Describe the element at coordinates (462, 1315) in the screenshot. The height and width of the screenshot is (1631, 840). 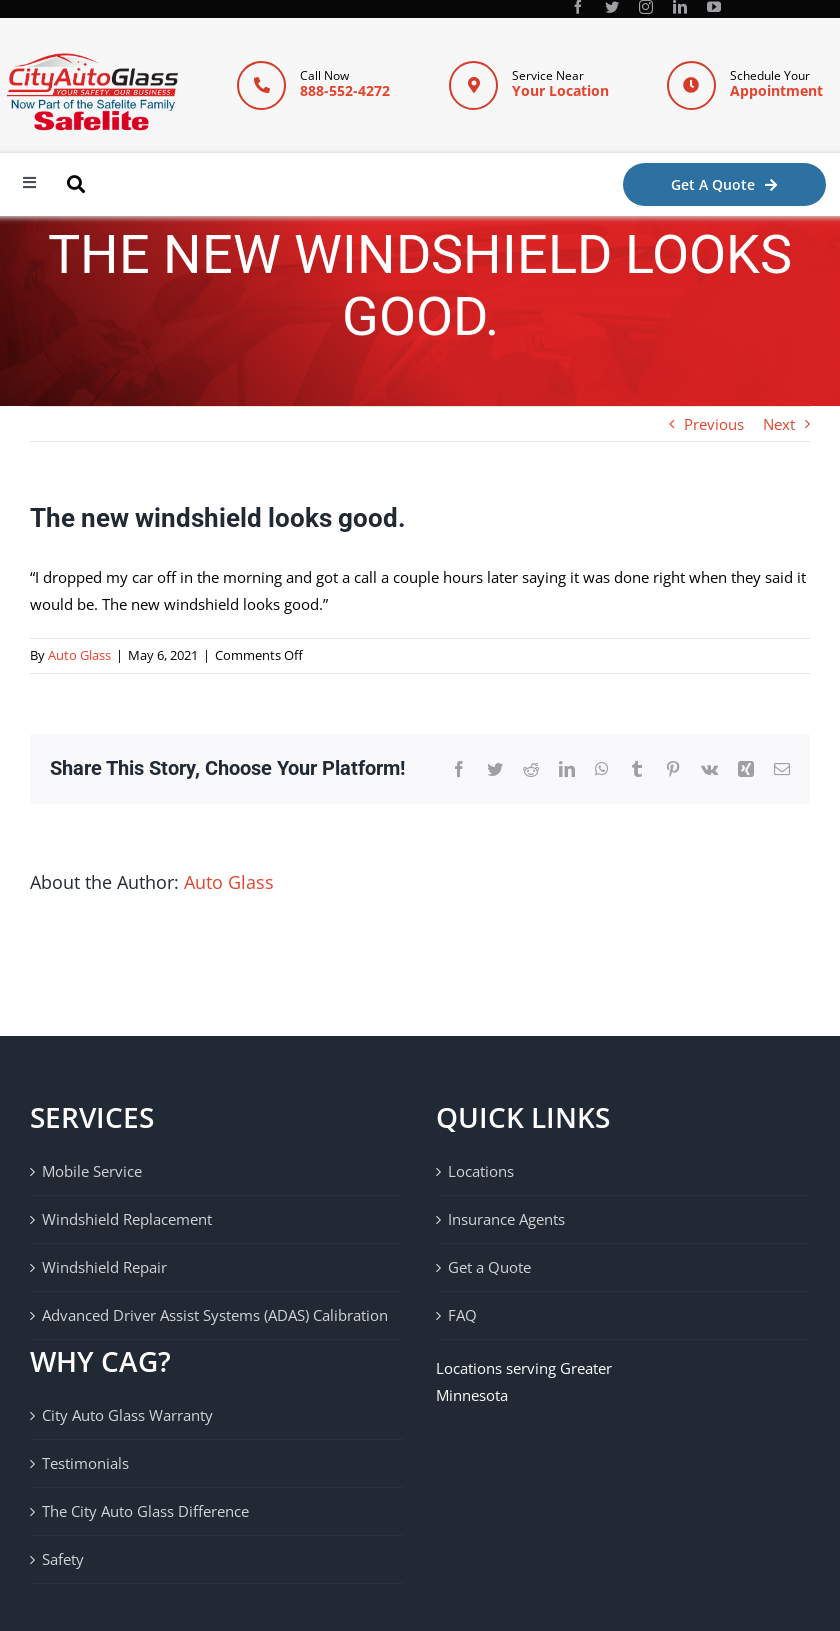
I see `FAQ` at that location.